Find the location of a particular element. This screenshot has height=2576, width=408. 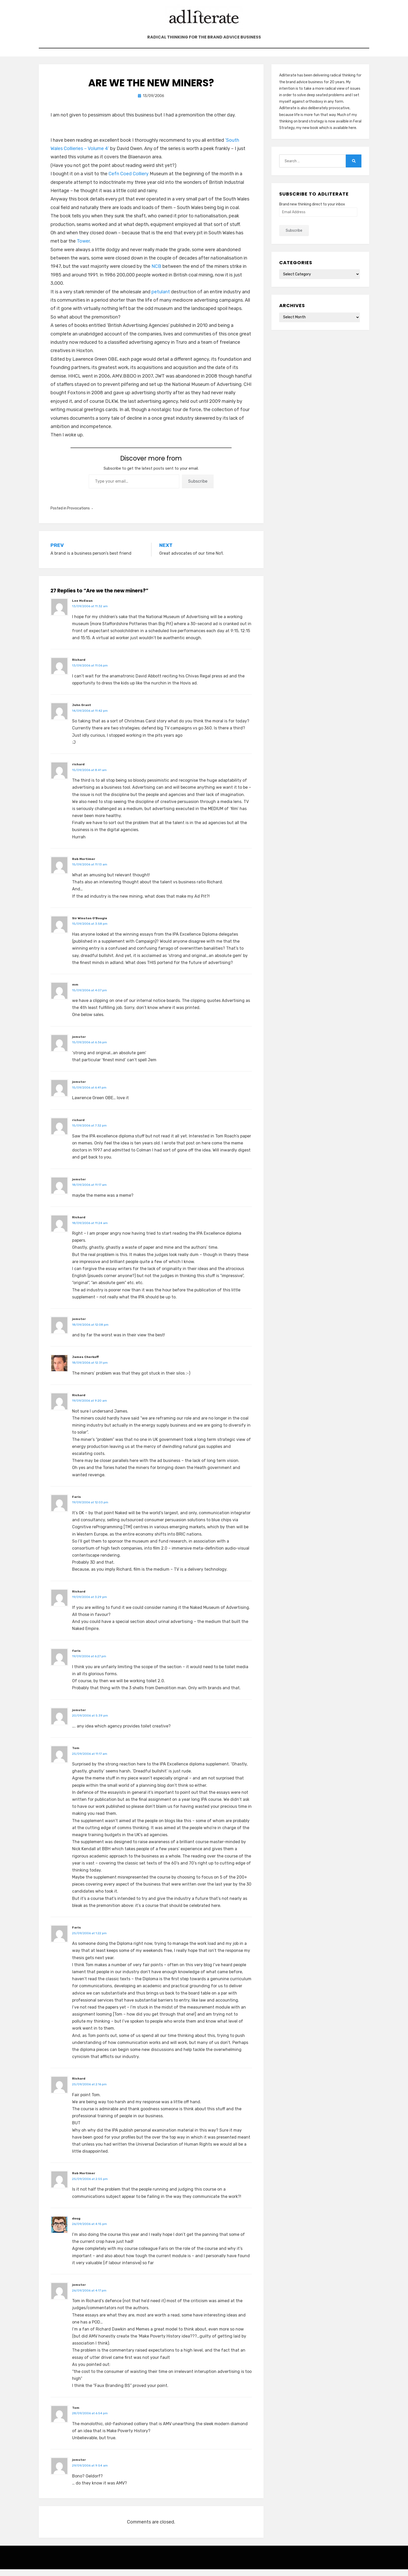

John Grant is located at coordinates (81, 712).